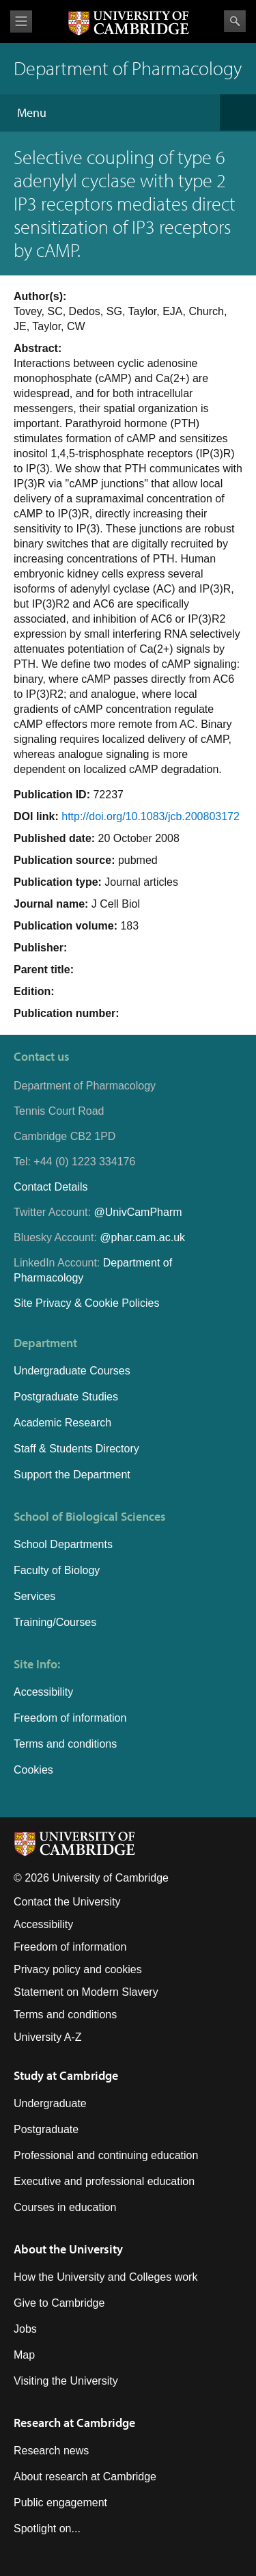 The height and width of the screenshot is (2576, 256). What do you see at coordinates (24, 2355) in the screenshot?
I see `Map` at bounding box center [24, 2355].